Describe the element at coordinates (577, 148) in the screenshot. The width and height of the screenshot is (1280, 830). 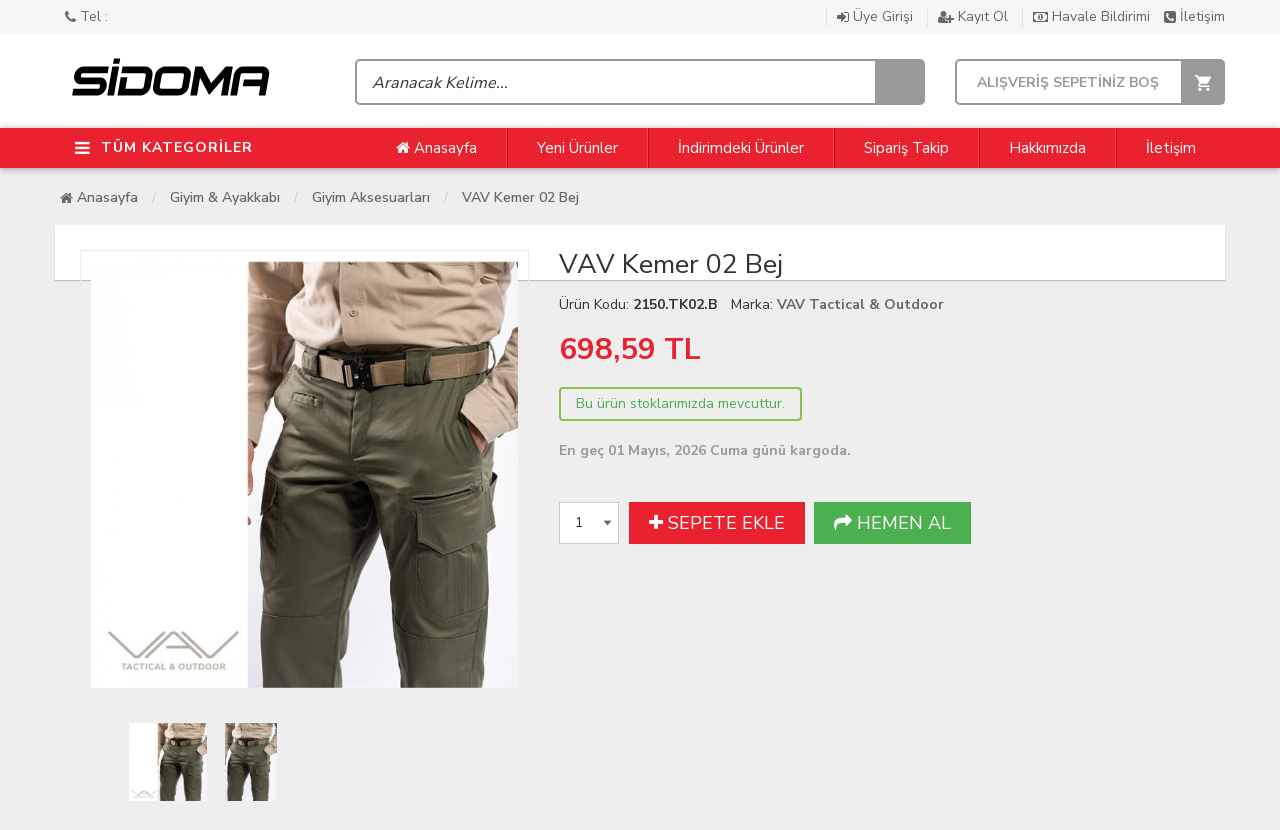
I see `Yeni Ürünler` at that location.